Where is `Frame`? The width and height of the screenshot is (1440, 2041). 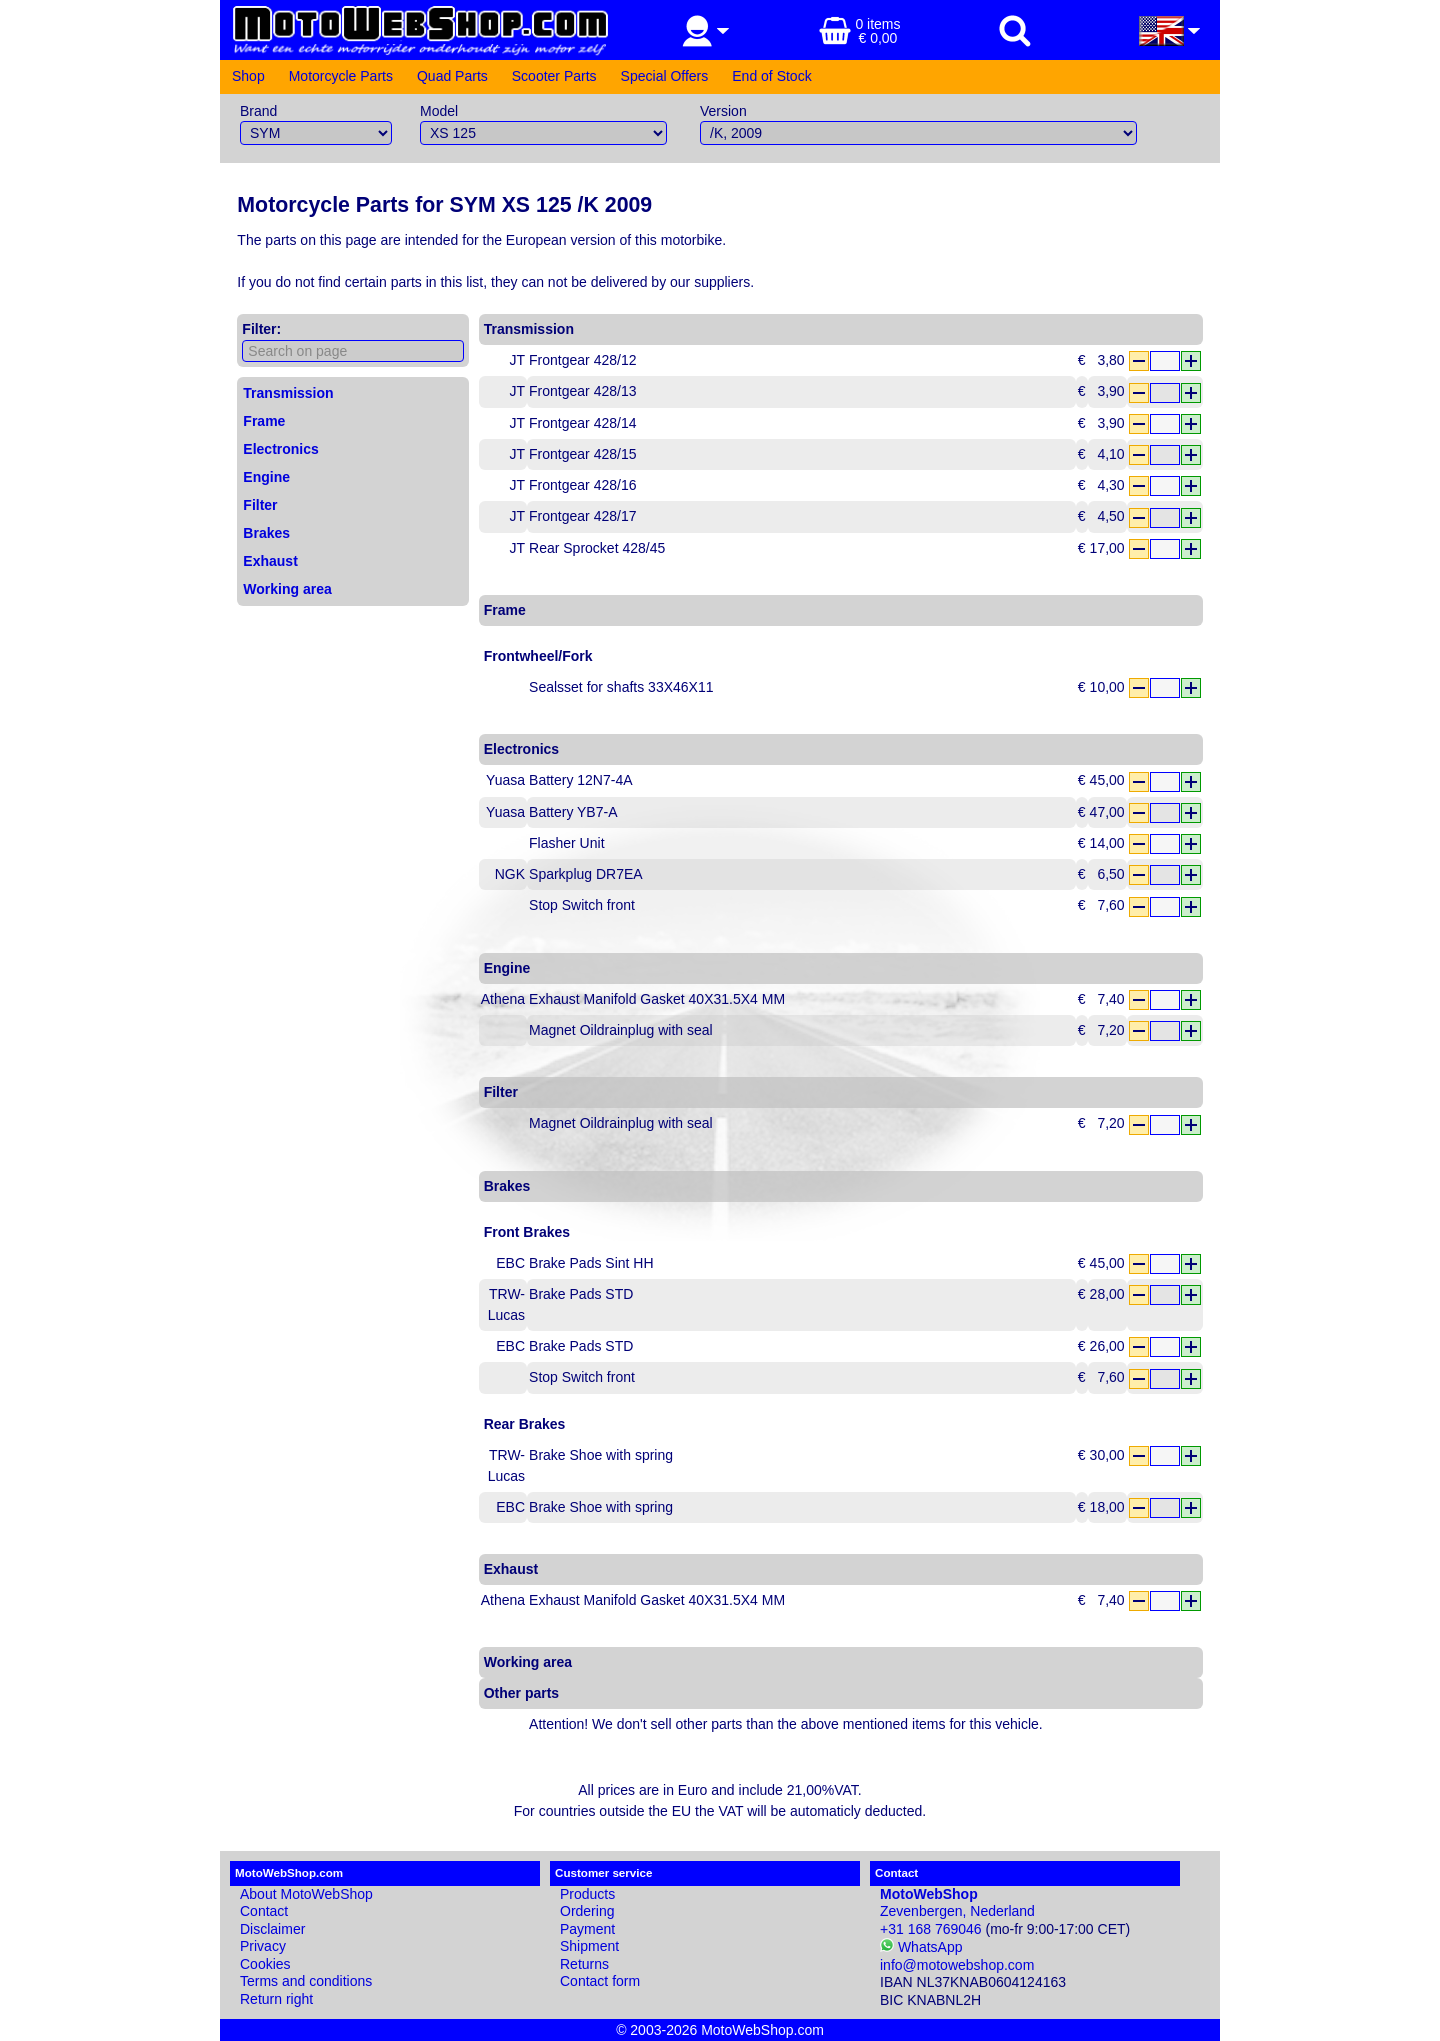 Frame is located at coordinates (264, 421).